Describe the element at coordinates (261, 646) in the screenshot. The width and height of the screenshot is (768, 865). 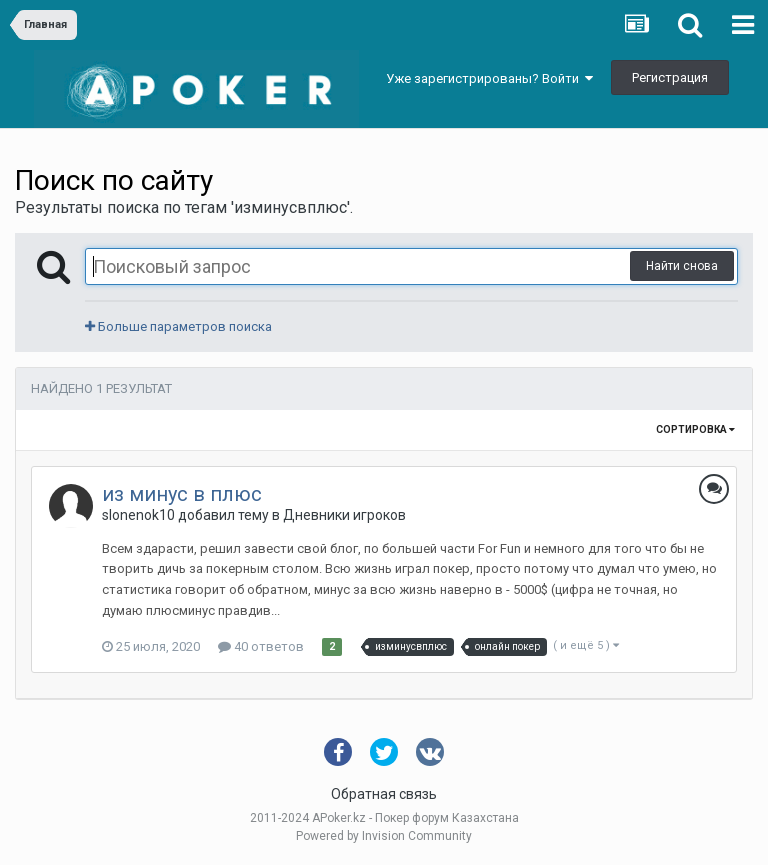
I see `40 ответов` at that location.